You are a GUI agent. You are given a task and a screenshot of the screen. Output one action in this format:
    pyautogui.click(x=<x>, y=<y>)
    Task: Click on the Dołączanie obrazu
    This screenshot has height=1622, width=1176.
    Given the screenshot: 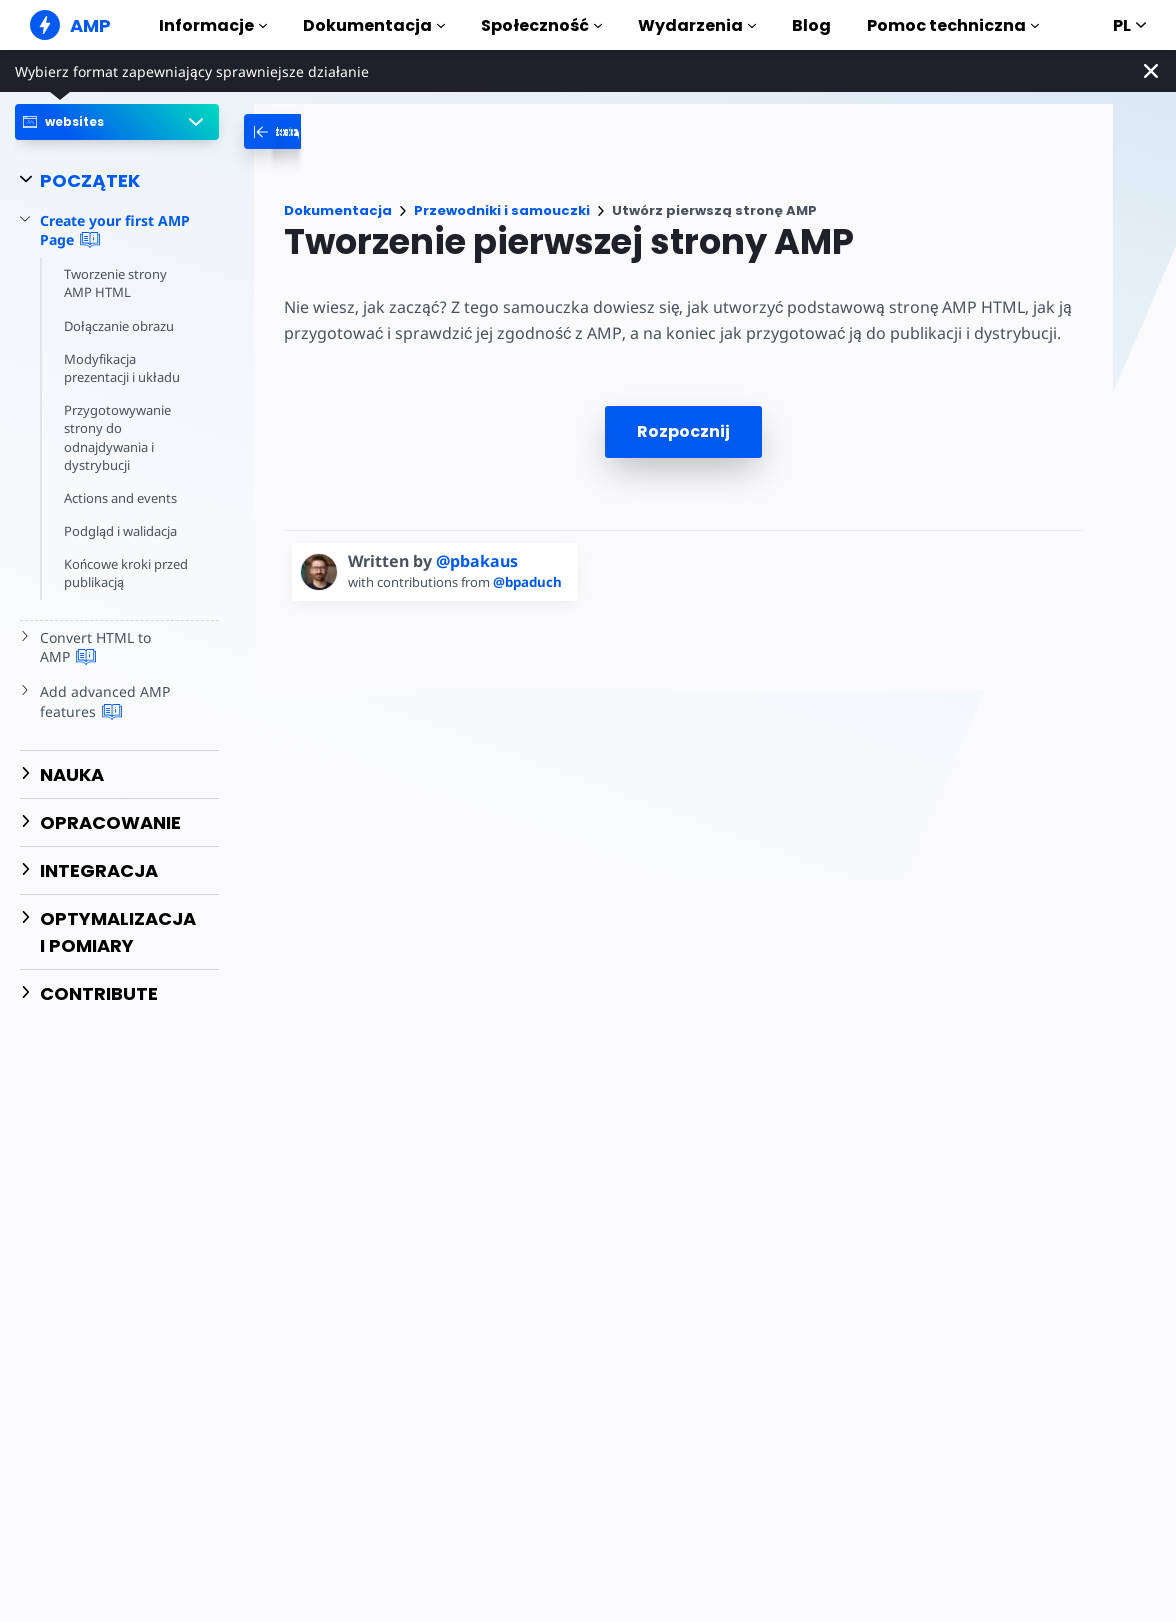 What is the action you would take?
    pyautogui.click(x=119, y=326)
    